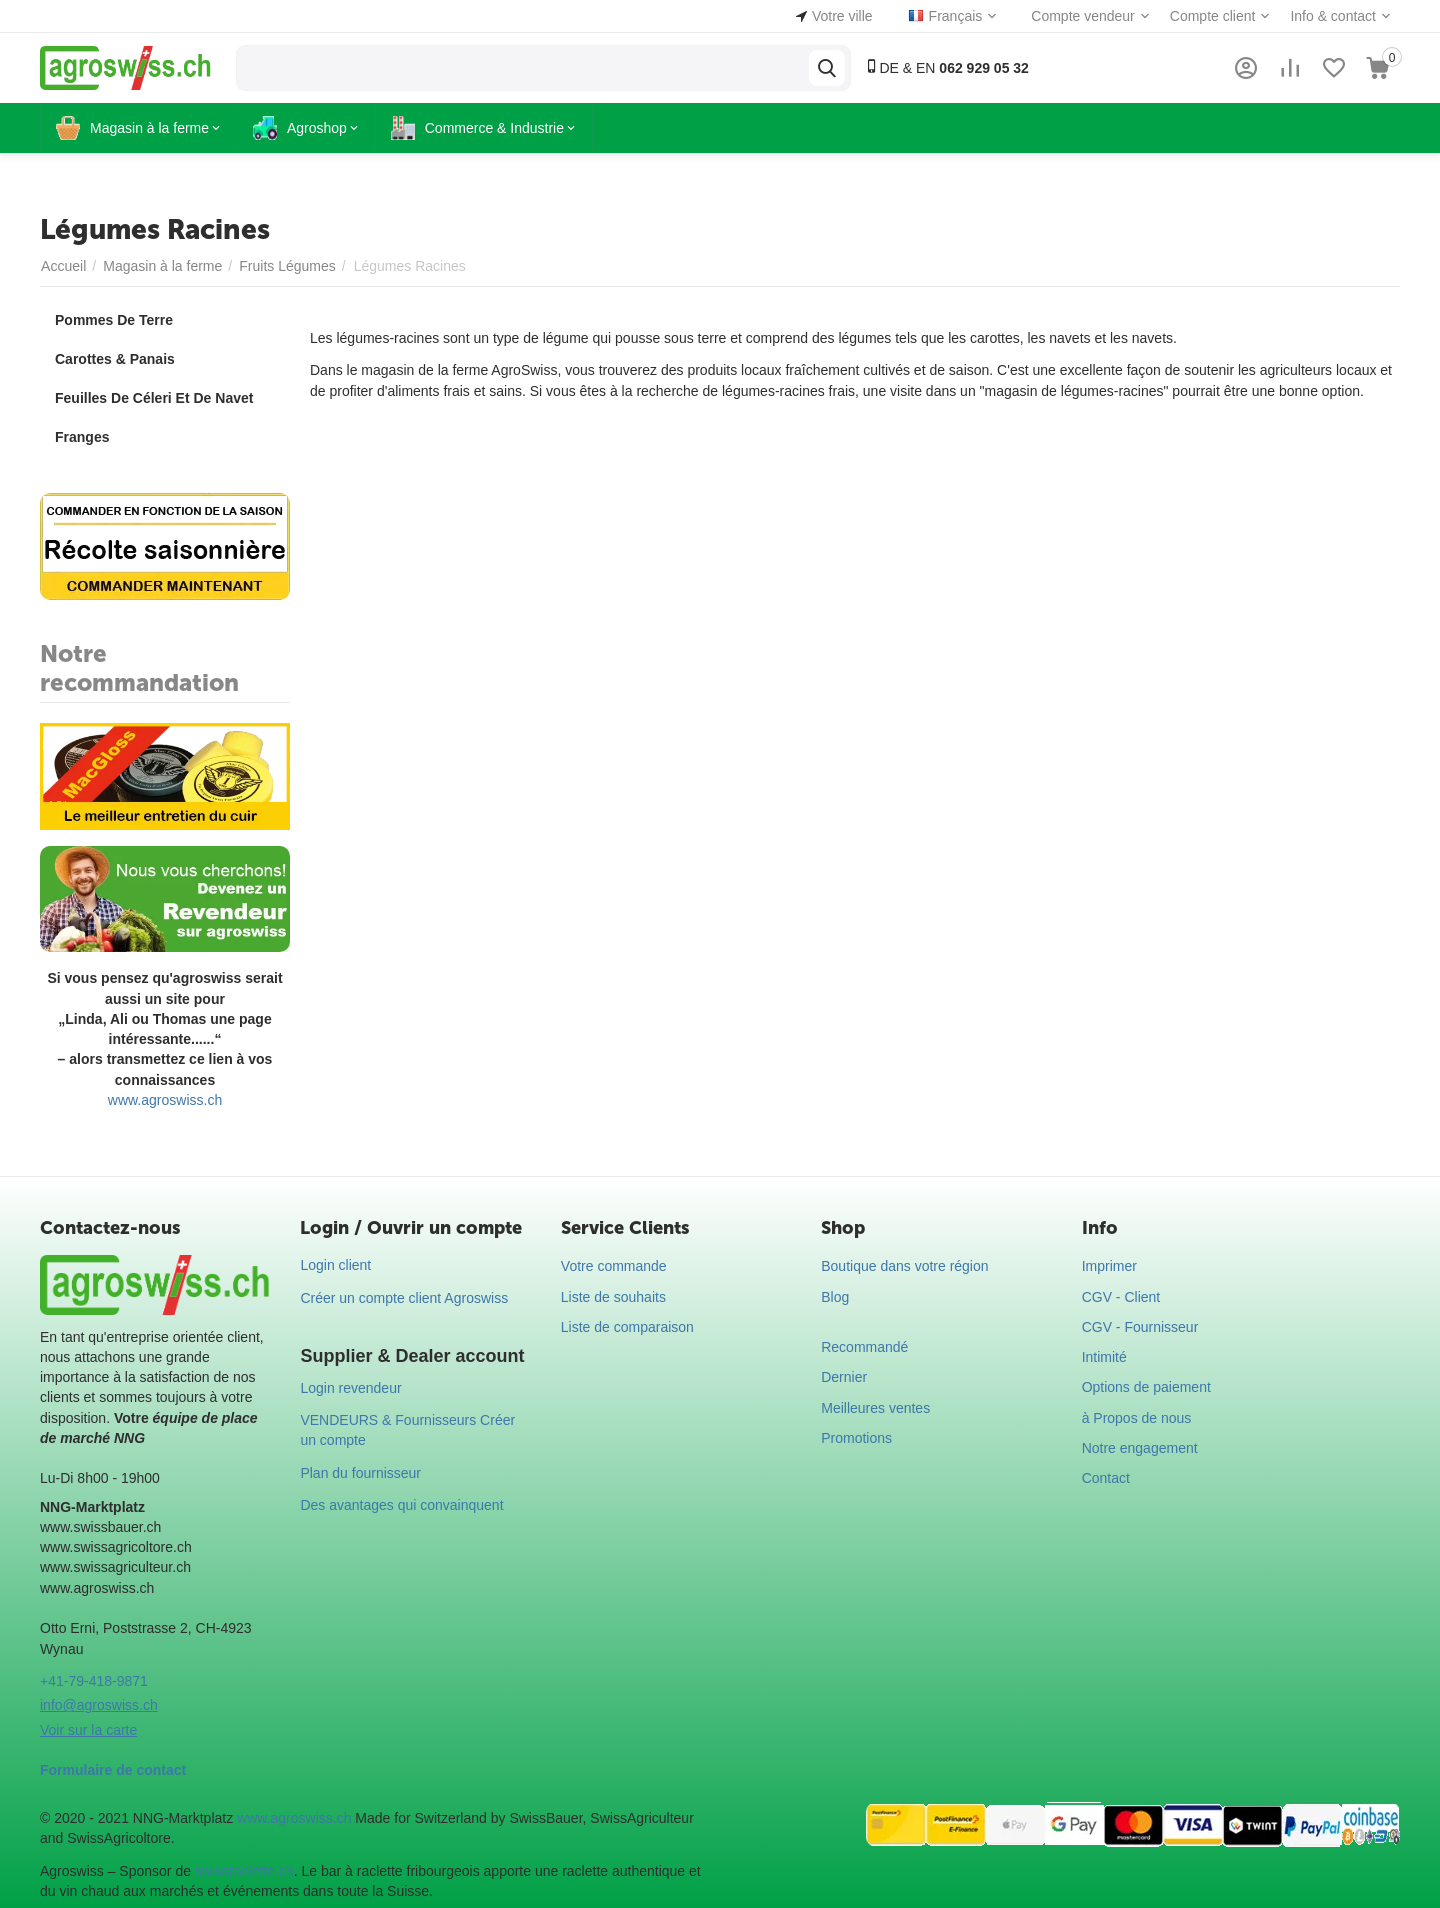 The height and width of the screenshot is (1908, 1440). I want to click on Notre engagement, so click(1140, 1448).